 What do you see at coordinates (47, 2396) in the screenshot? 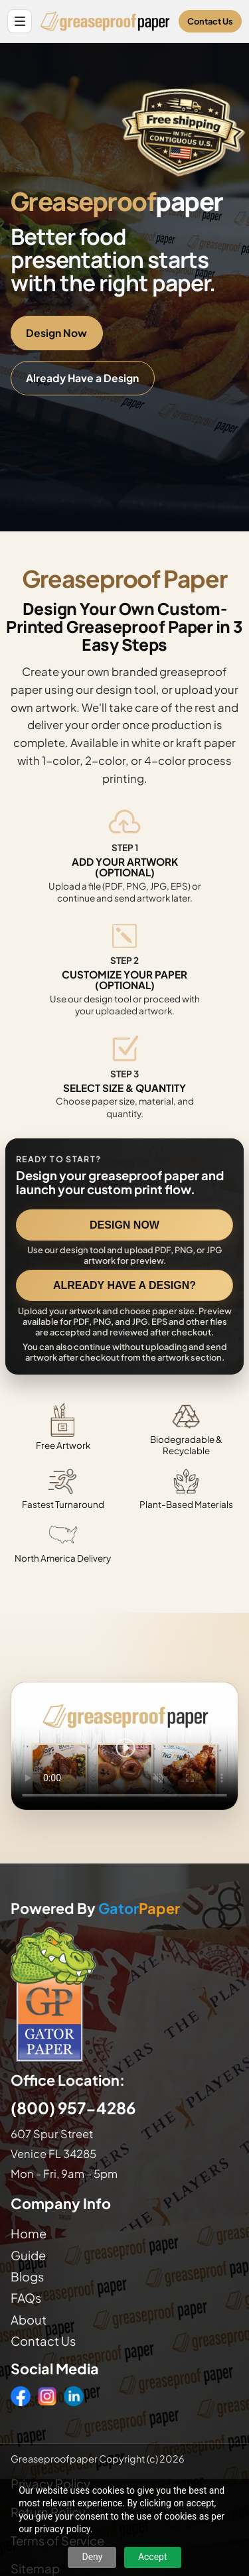
I see `[Instagram]` at bounding box center [47, 2396].